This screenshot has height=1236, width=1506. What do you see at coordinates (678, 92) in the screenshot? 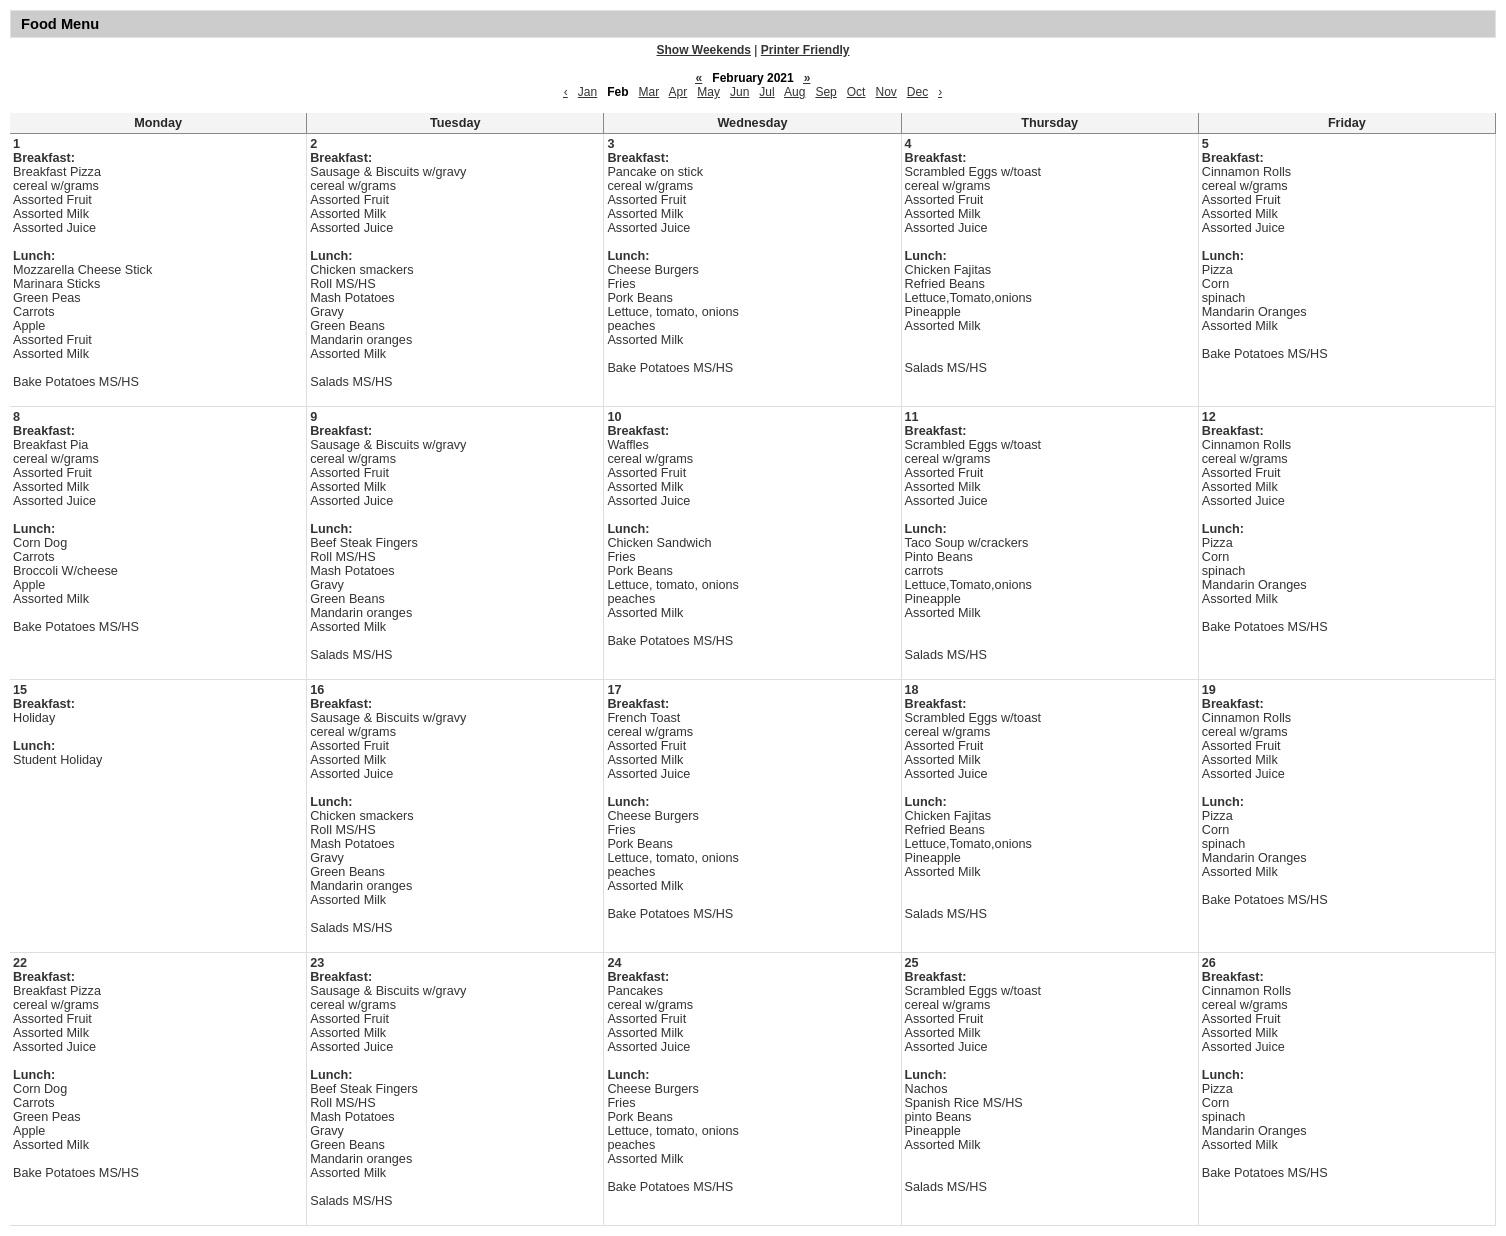
I see `Apr` at bounding box center [678, 92].